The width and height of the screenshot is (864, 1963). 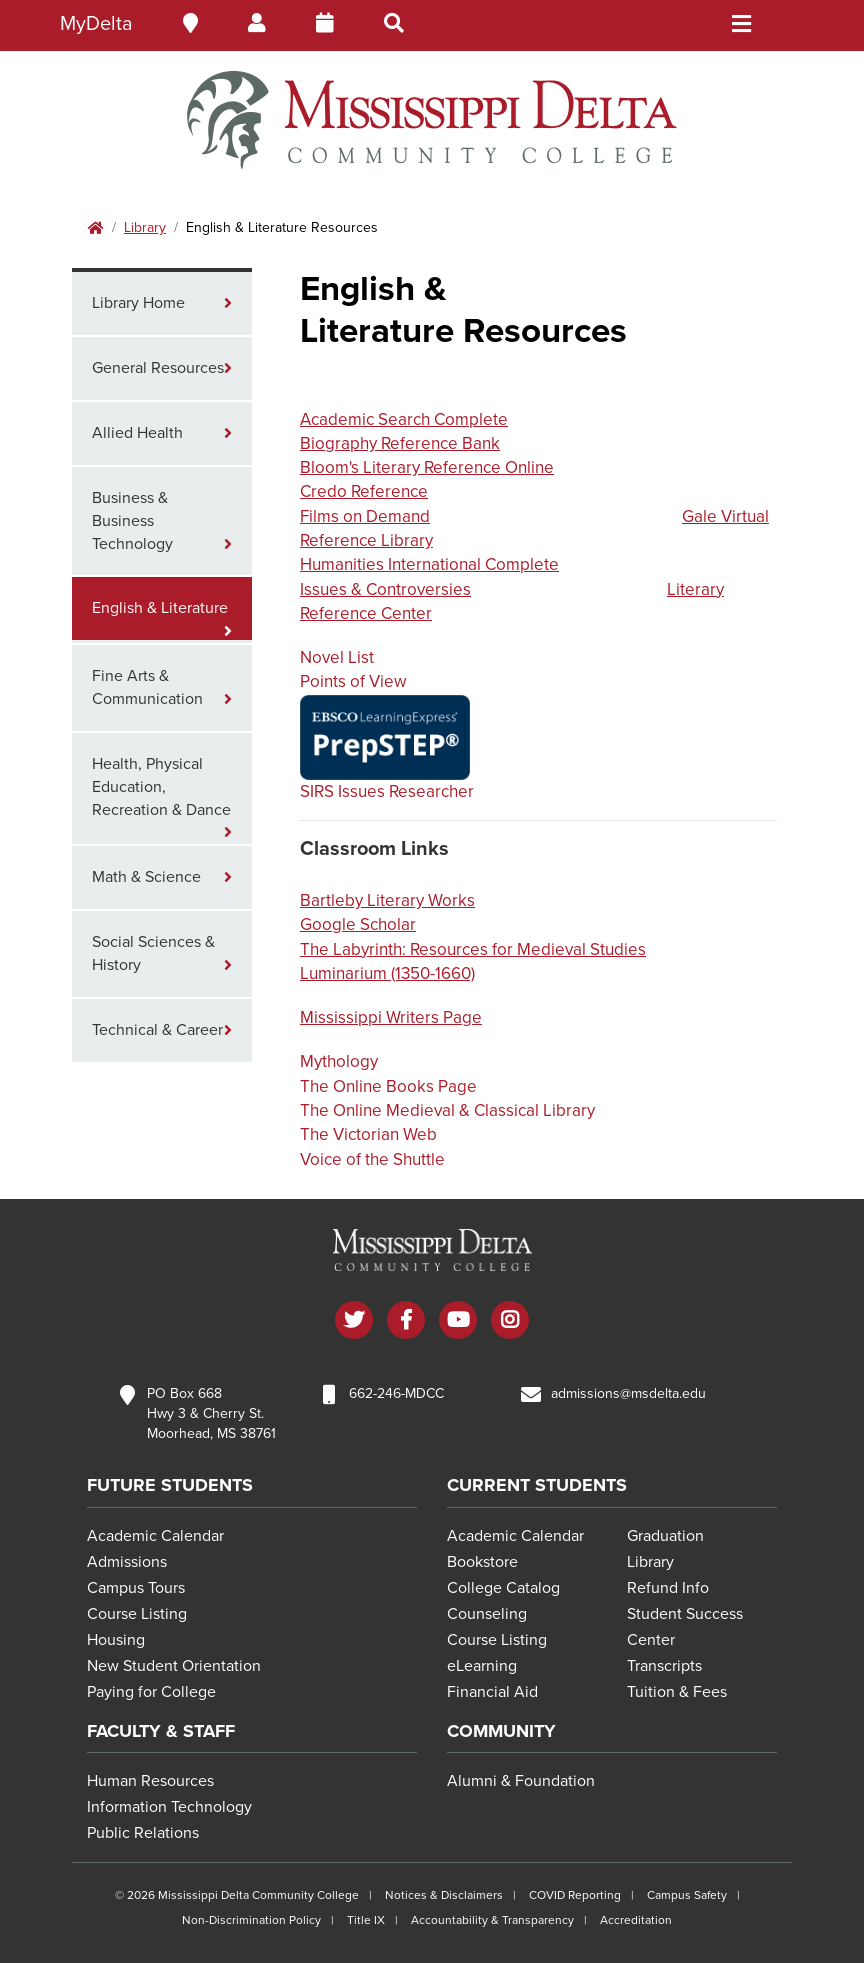 I want to click on Math & Science, so click(x=146, y=877).